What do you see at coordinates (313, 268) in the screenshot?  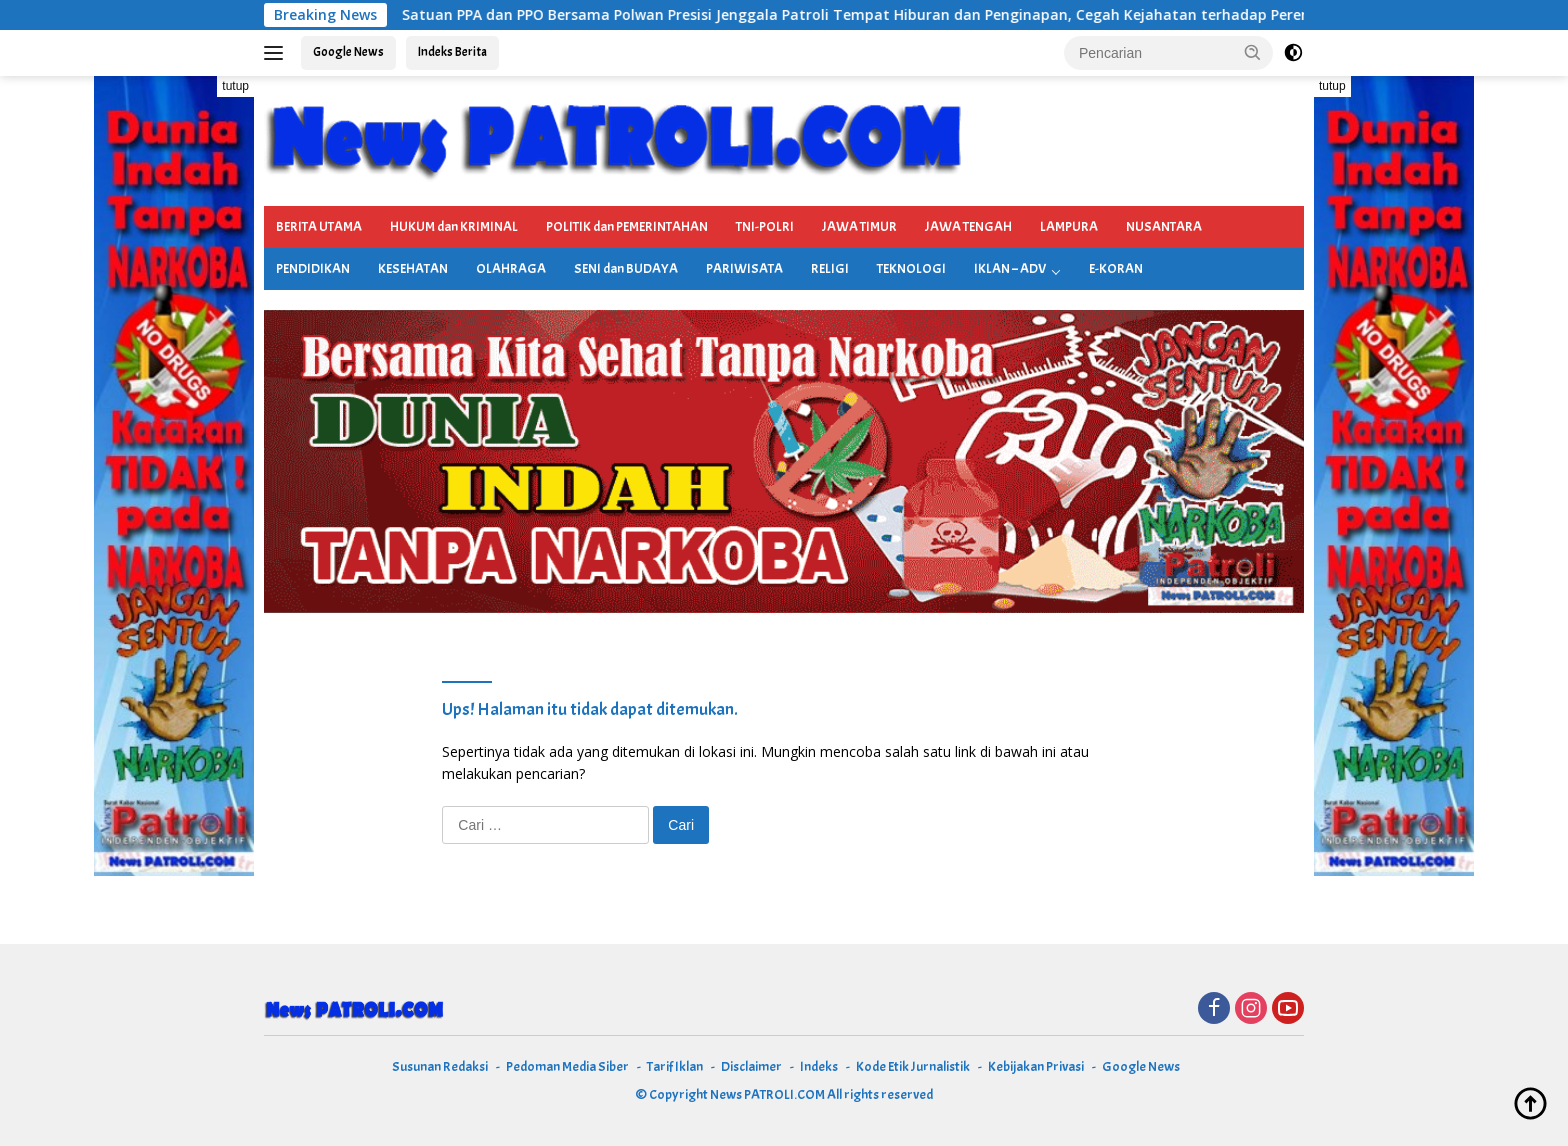 I see `PENDIDIKAN` at bounding box center [313, 268].